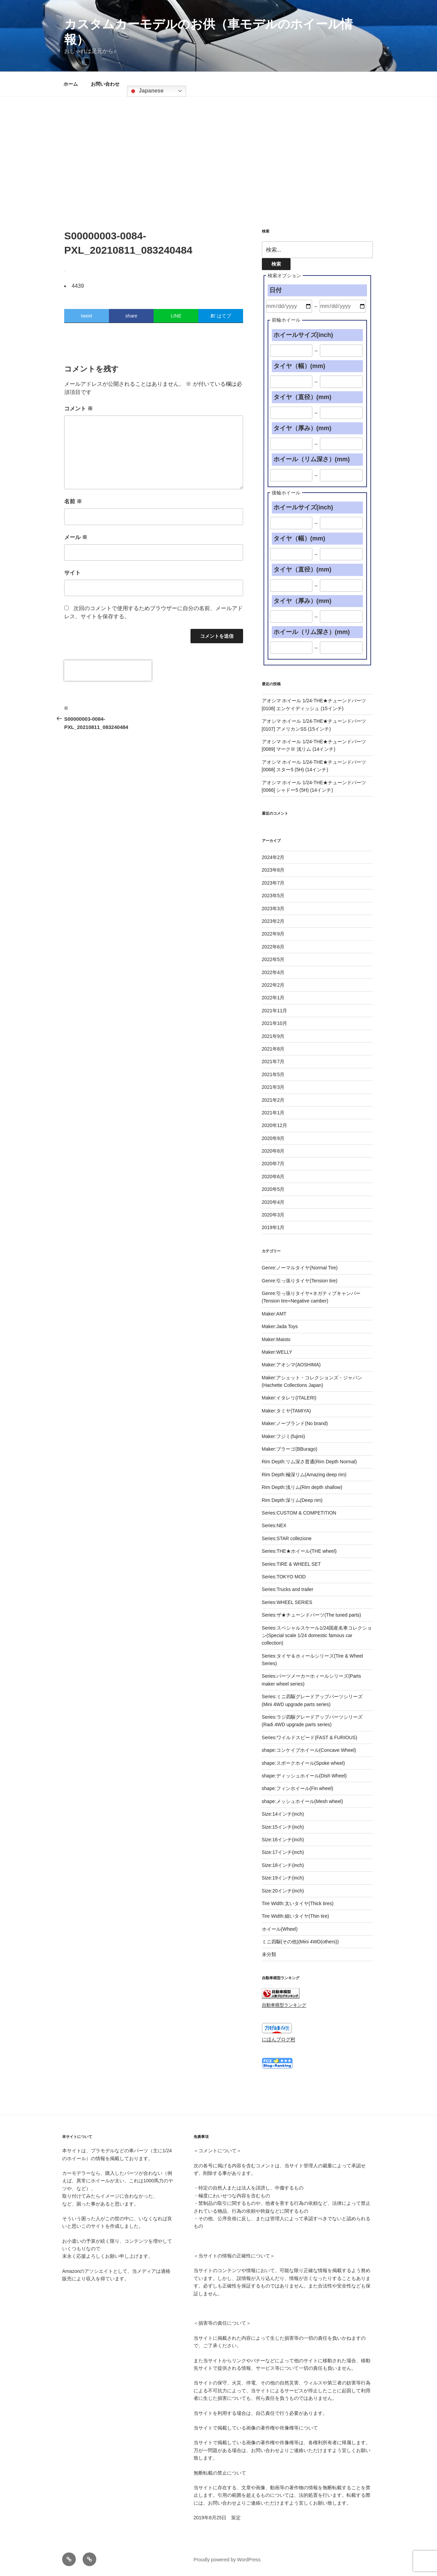 The width and height of the screenshot is (437, 2576). I want to click on Maker:ブラーゴ(BBurago), so click(290, 1449).